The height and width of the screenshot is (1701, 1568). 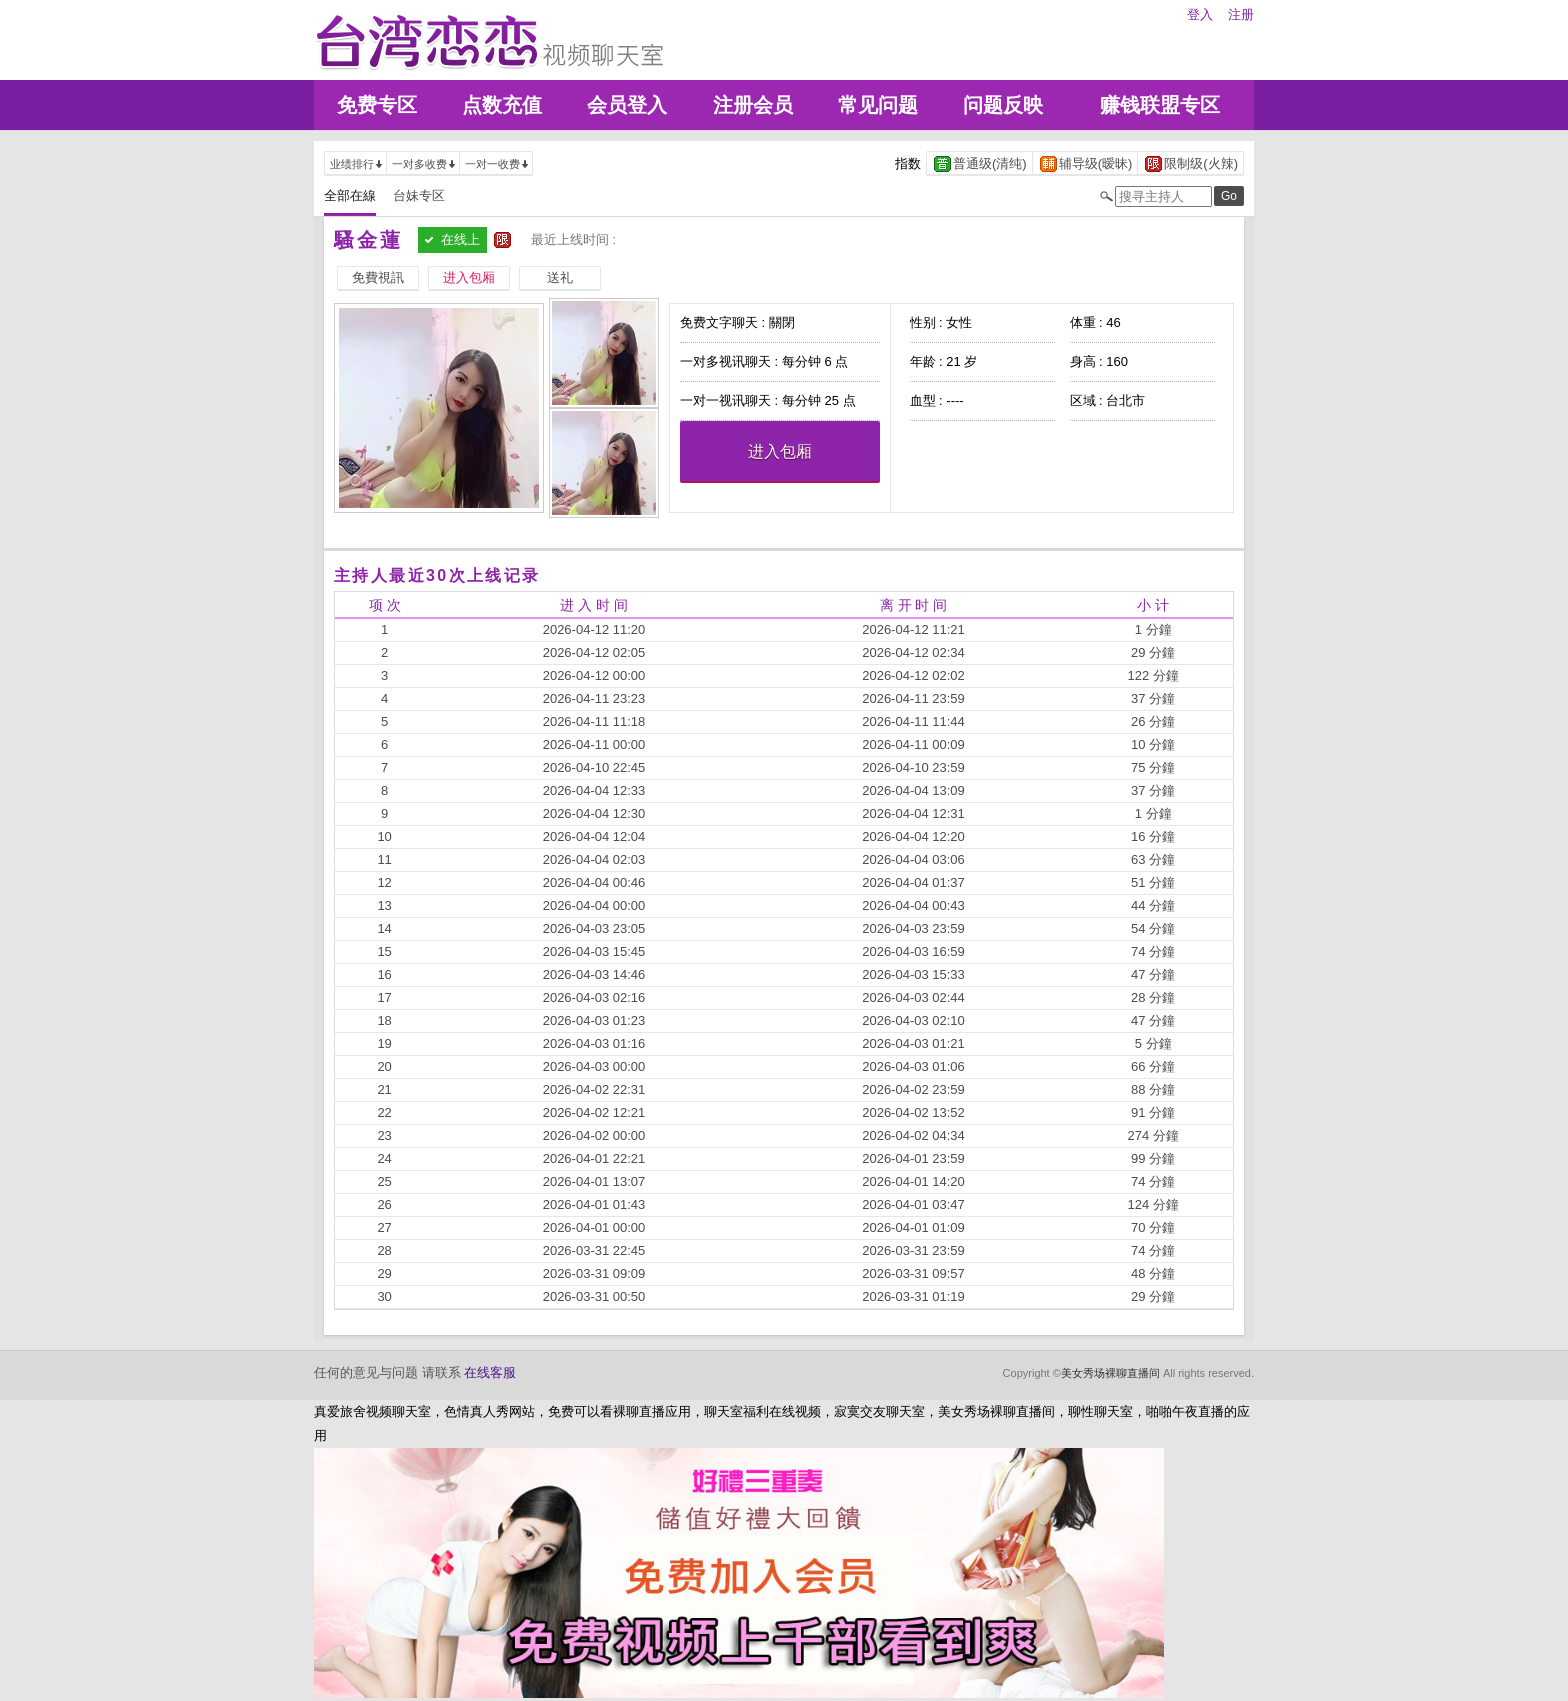 I want to click on 免费专区, so click(x=377, y=105).